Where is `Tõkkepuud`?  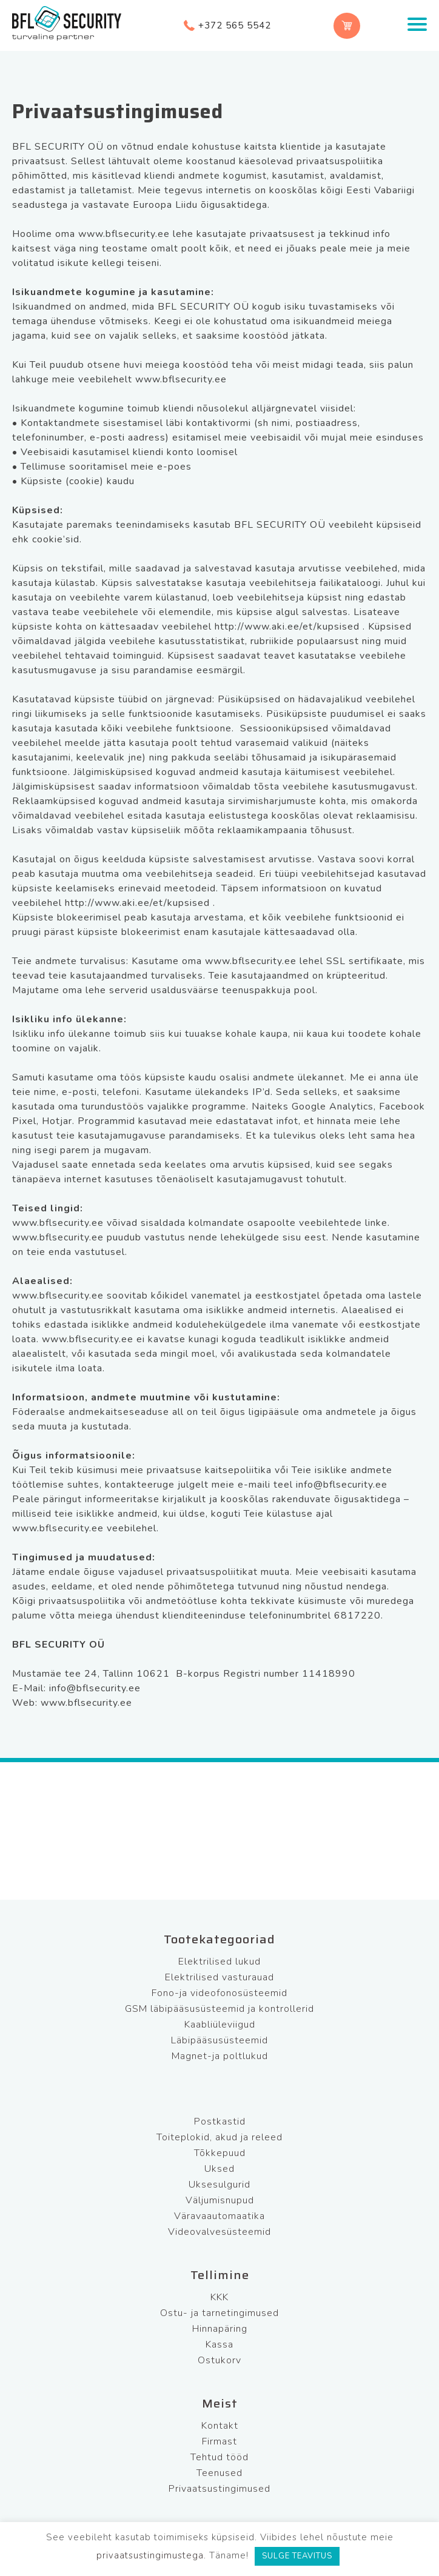 Tõkkepuud is located at coordinates (220, 2153).